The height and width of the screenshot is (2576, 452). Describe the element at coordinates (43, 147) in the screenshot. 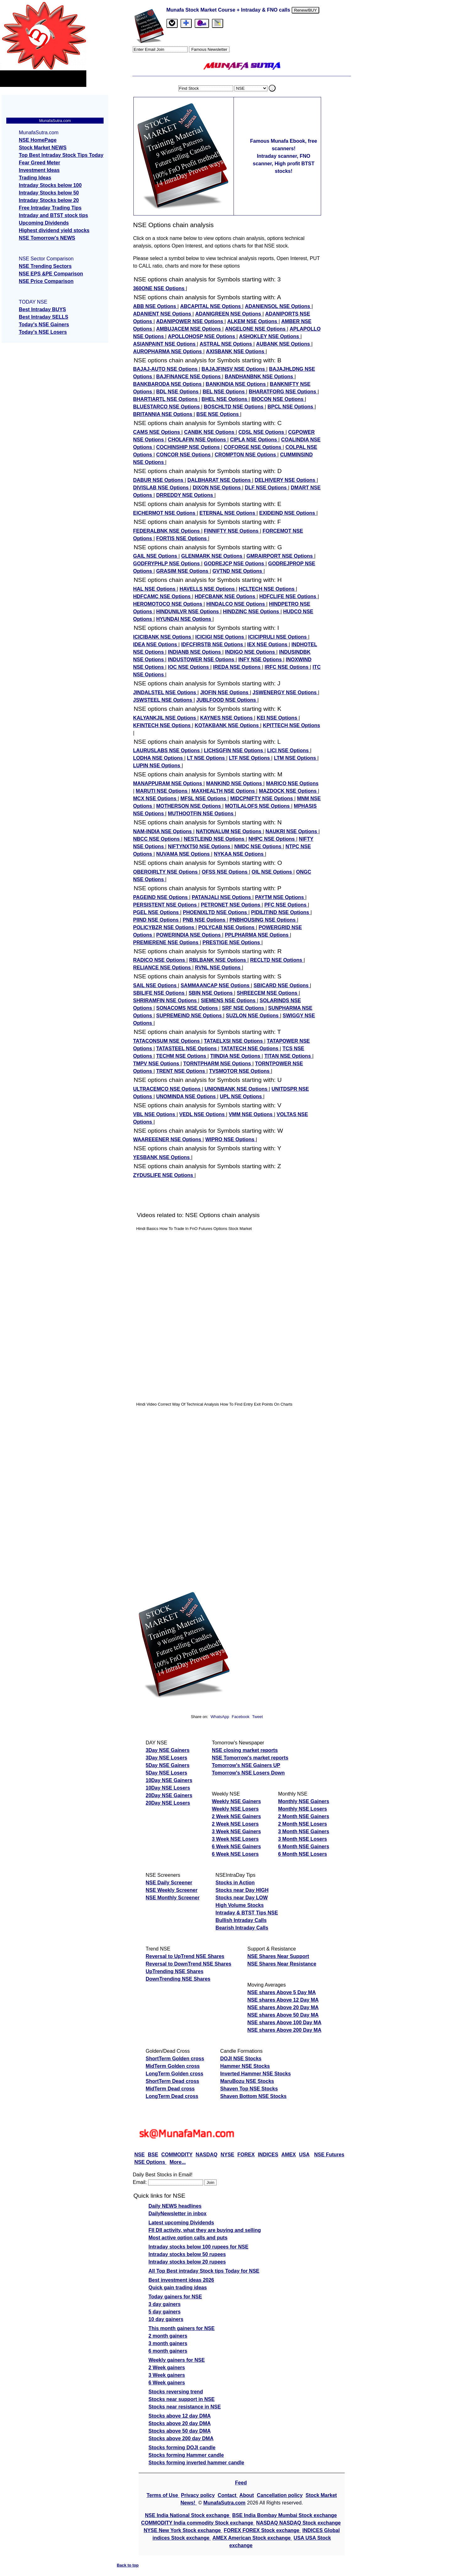

I see `Stock Market NEWS` at that location.